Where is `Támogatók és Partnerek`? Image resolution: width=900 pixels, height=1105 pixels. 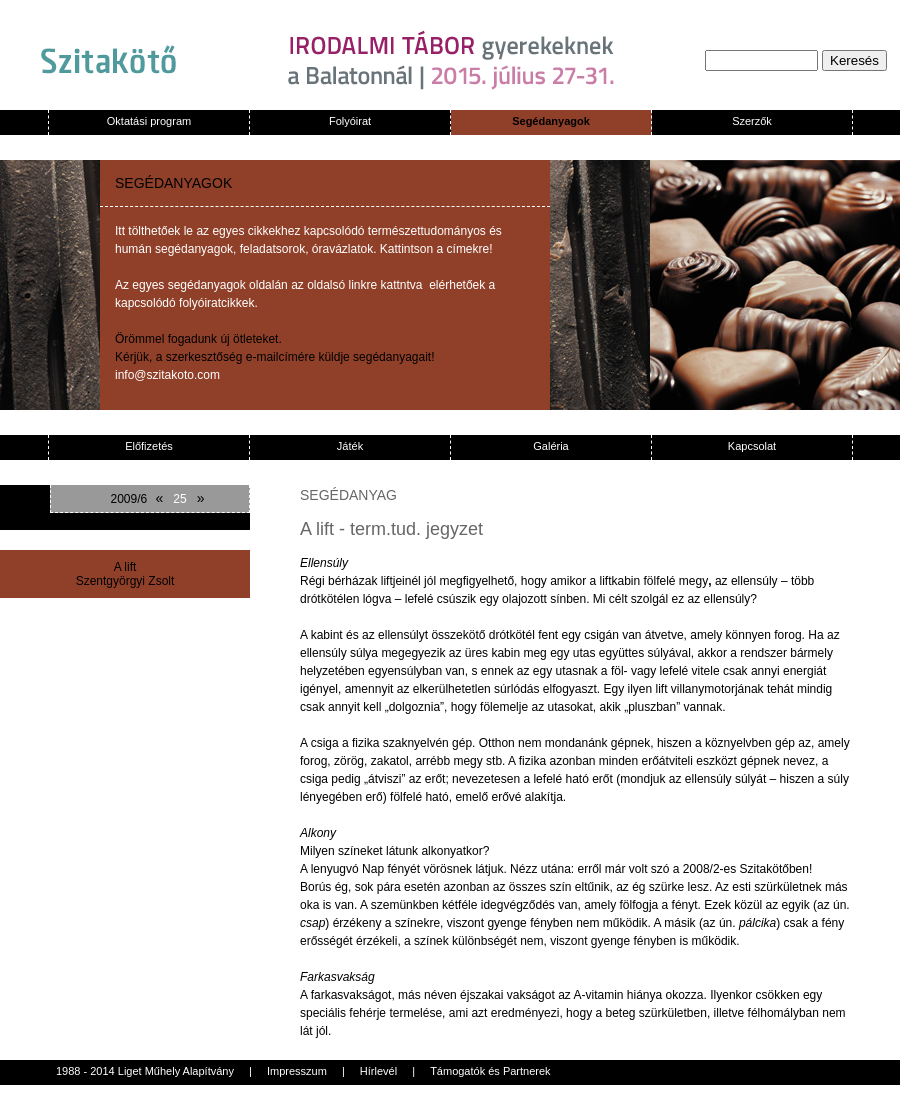 Támogatók és Partnerek is located at coordinates (490, 1071).